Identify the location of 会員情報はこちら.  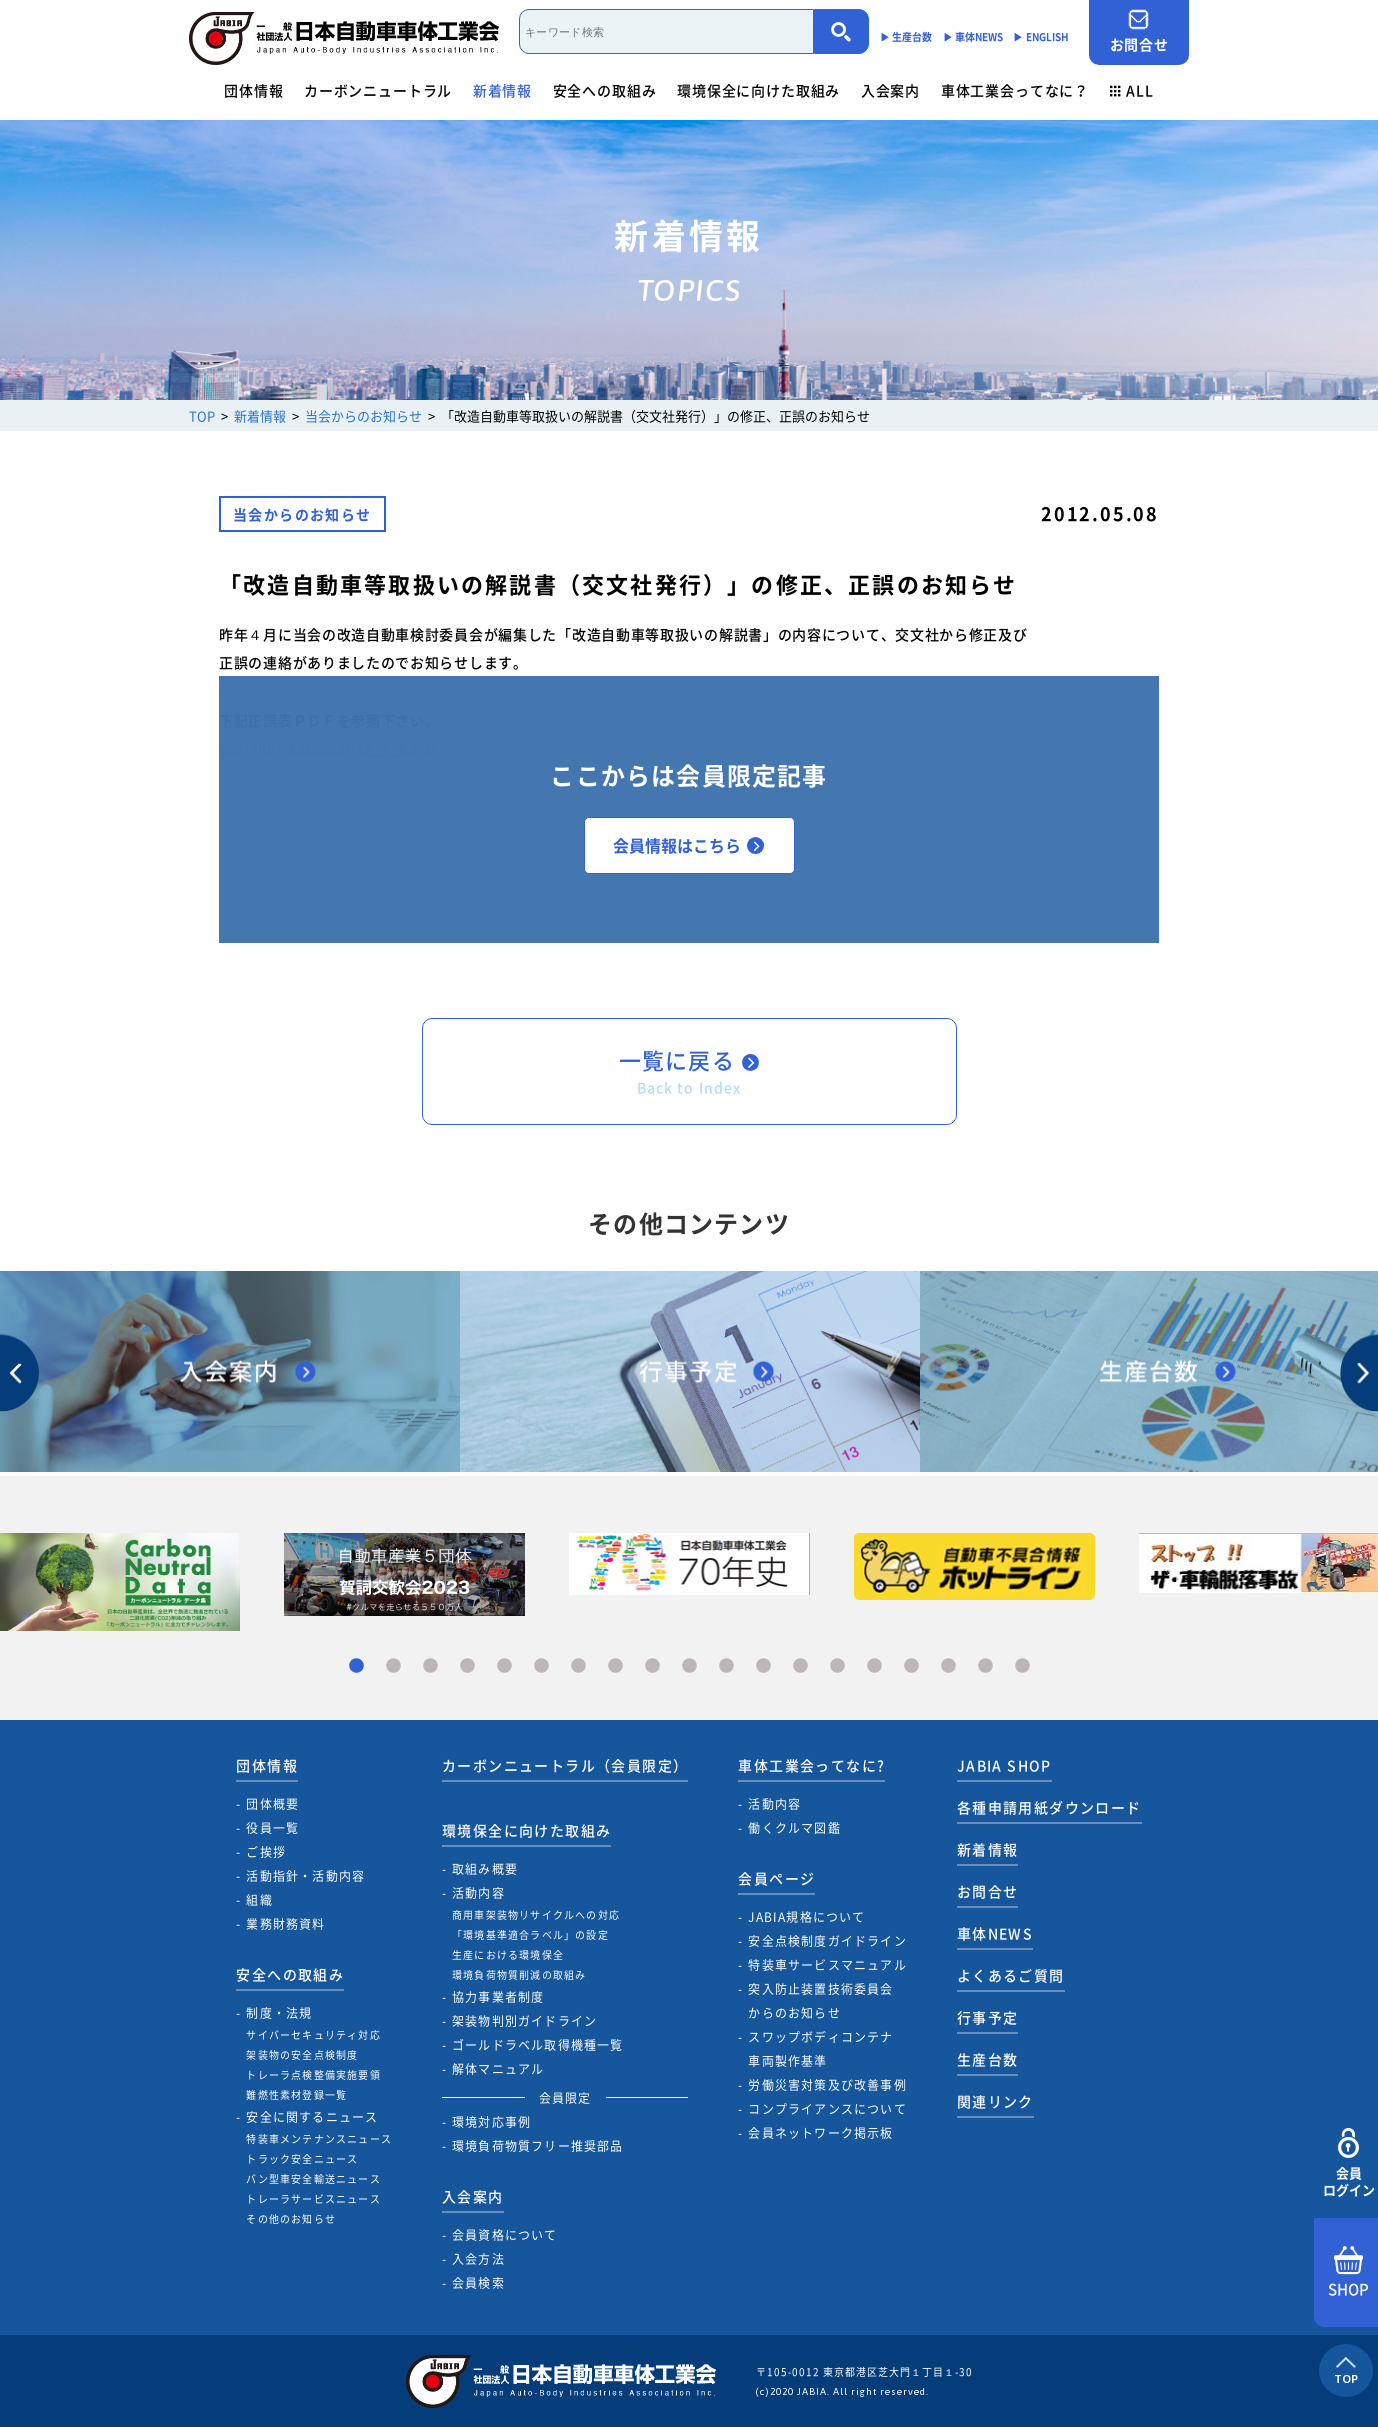
(688, 845).